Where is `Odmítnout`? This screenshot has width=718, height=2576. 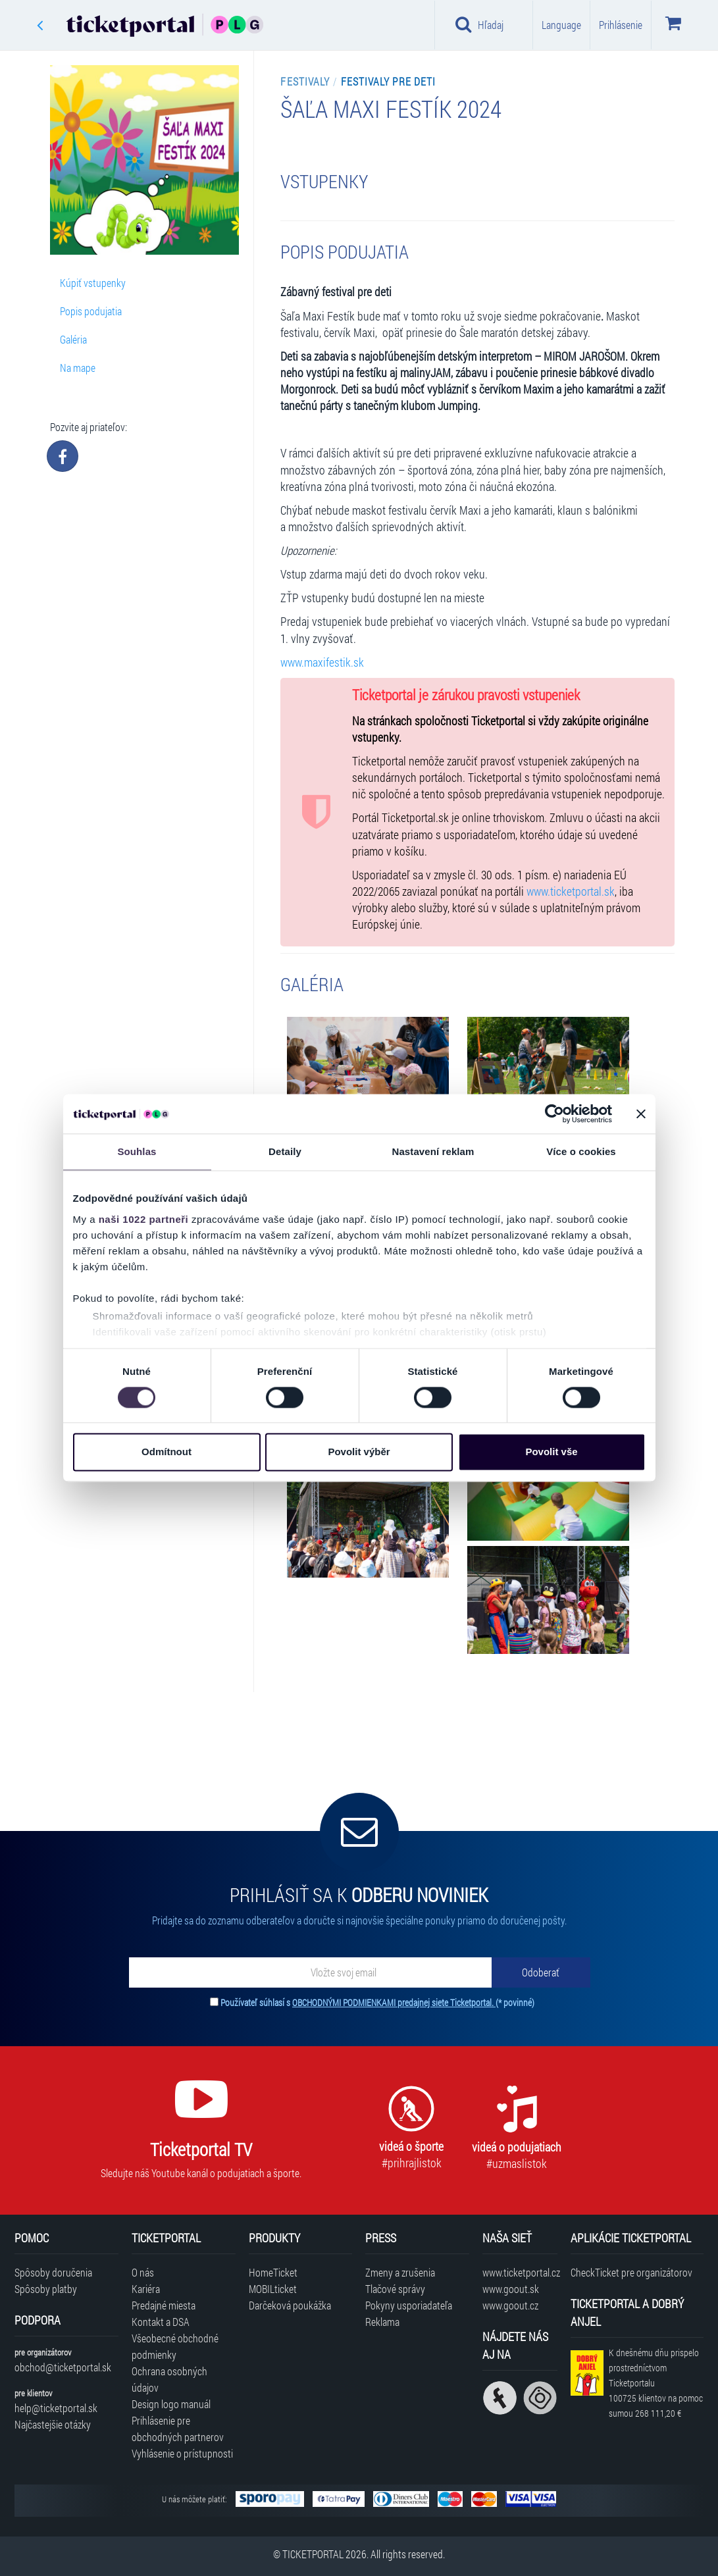 Odmítnout is located at coordinates (166, 1452).